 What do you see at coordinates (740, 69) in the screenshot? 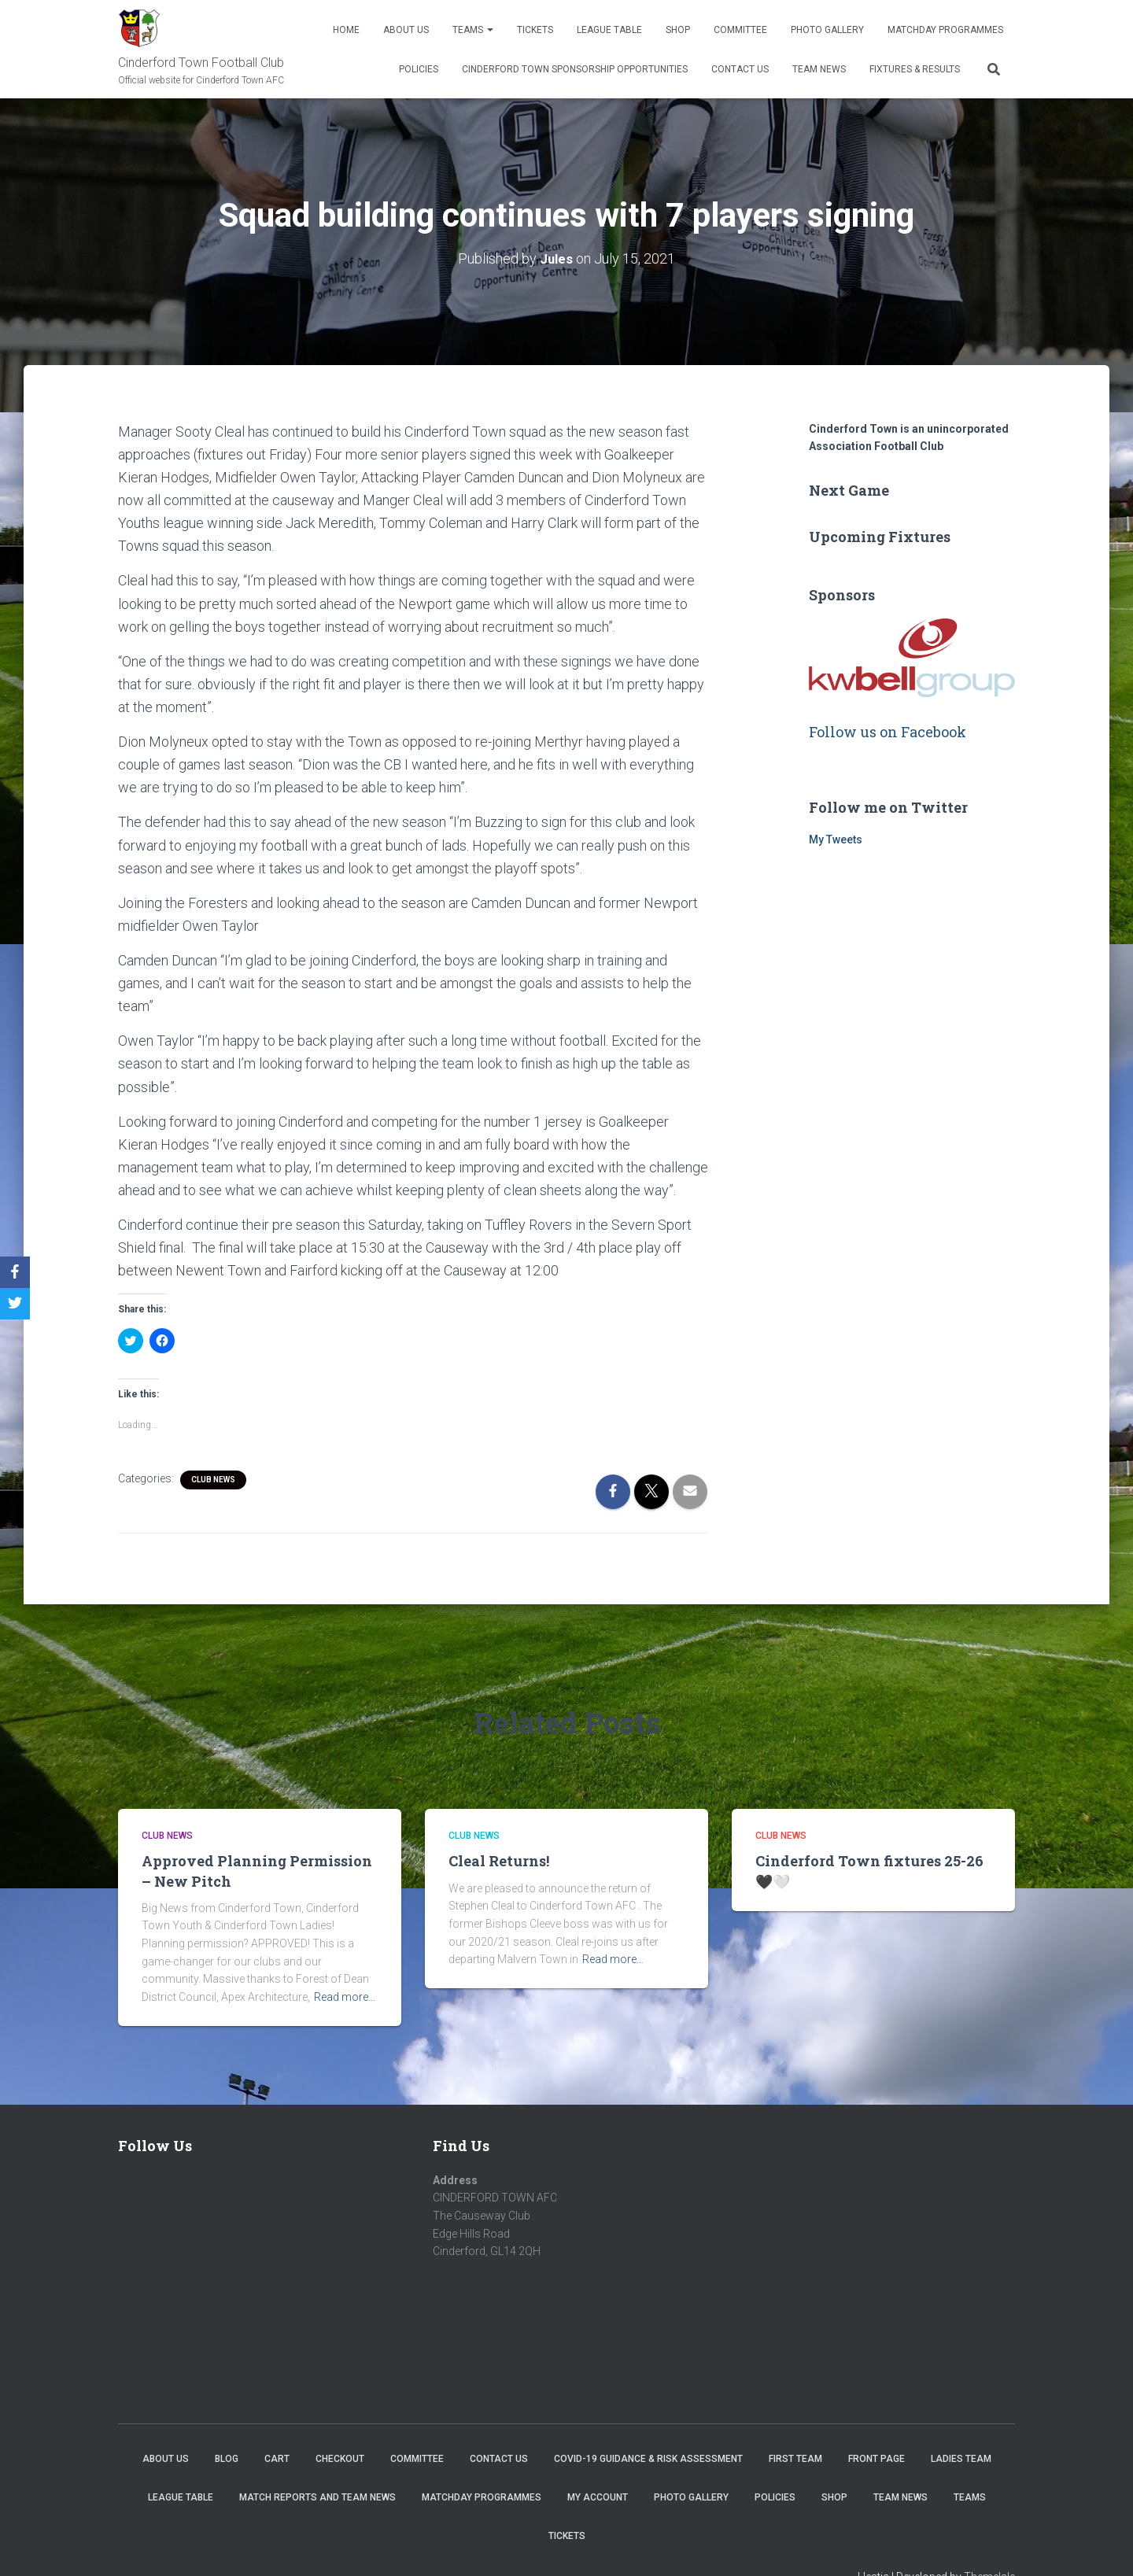
I see `Contact Us` at bounding box center [740, 69].